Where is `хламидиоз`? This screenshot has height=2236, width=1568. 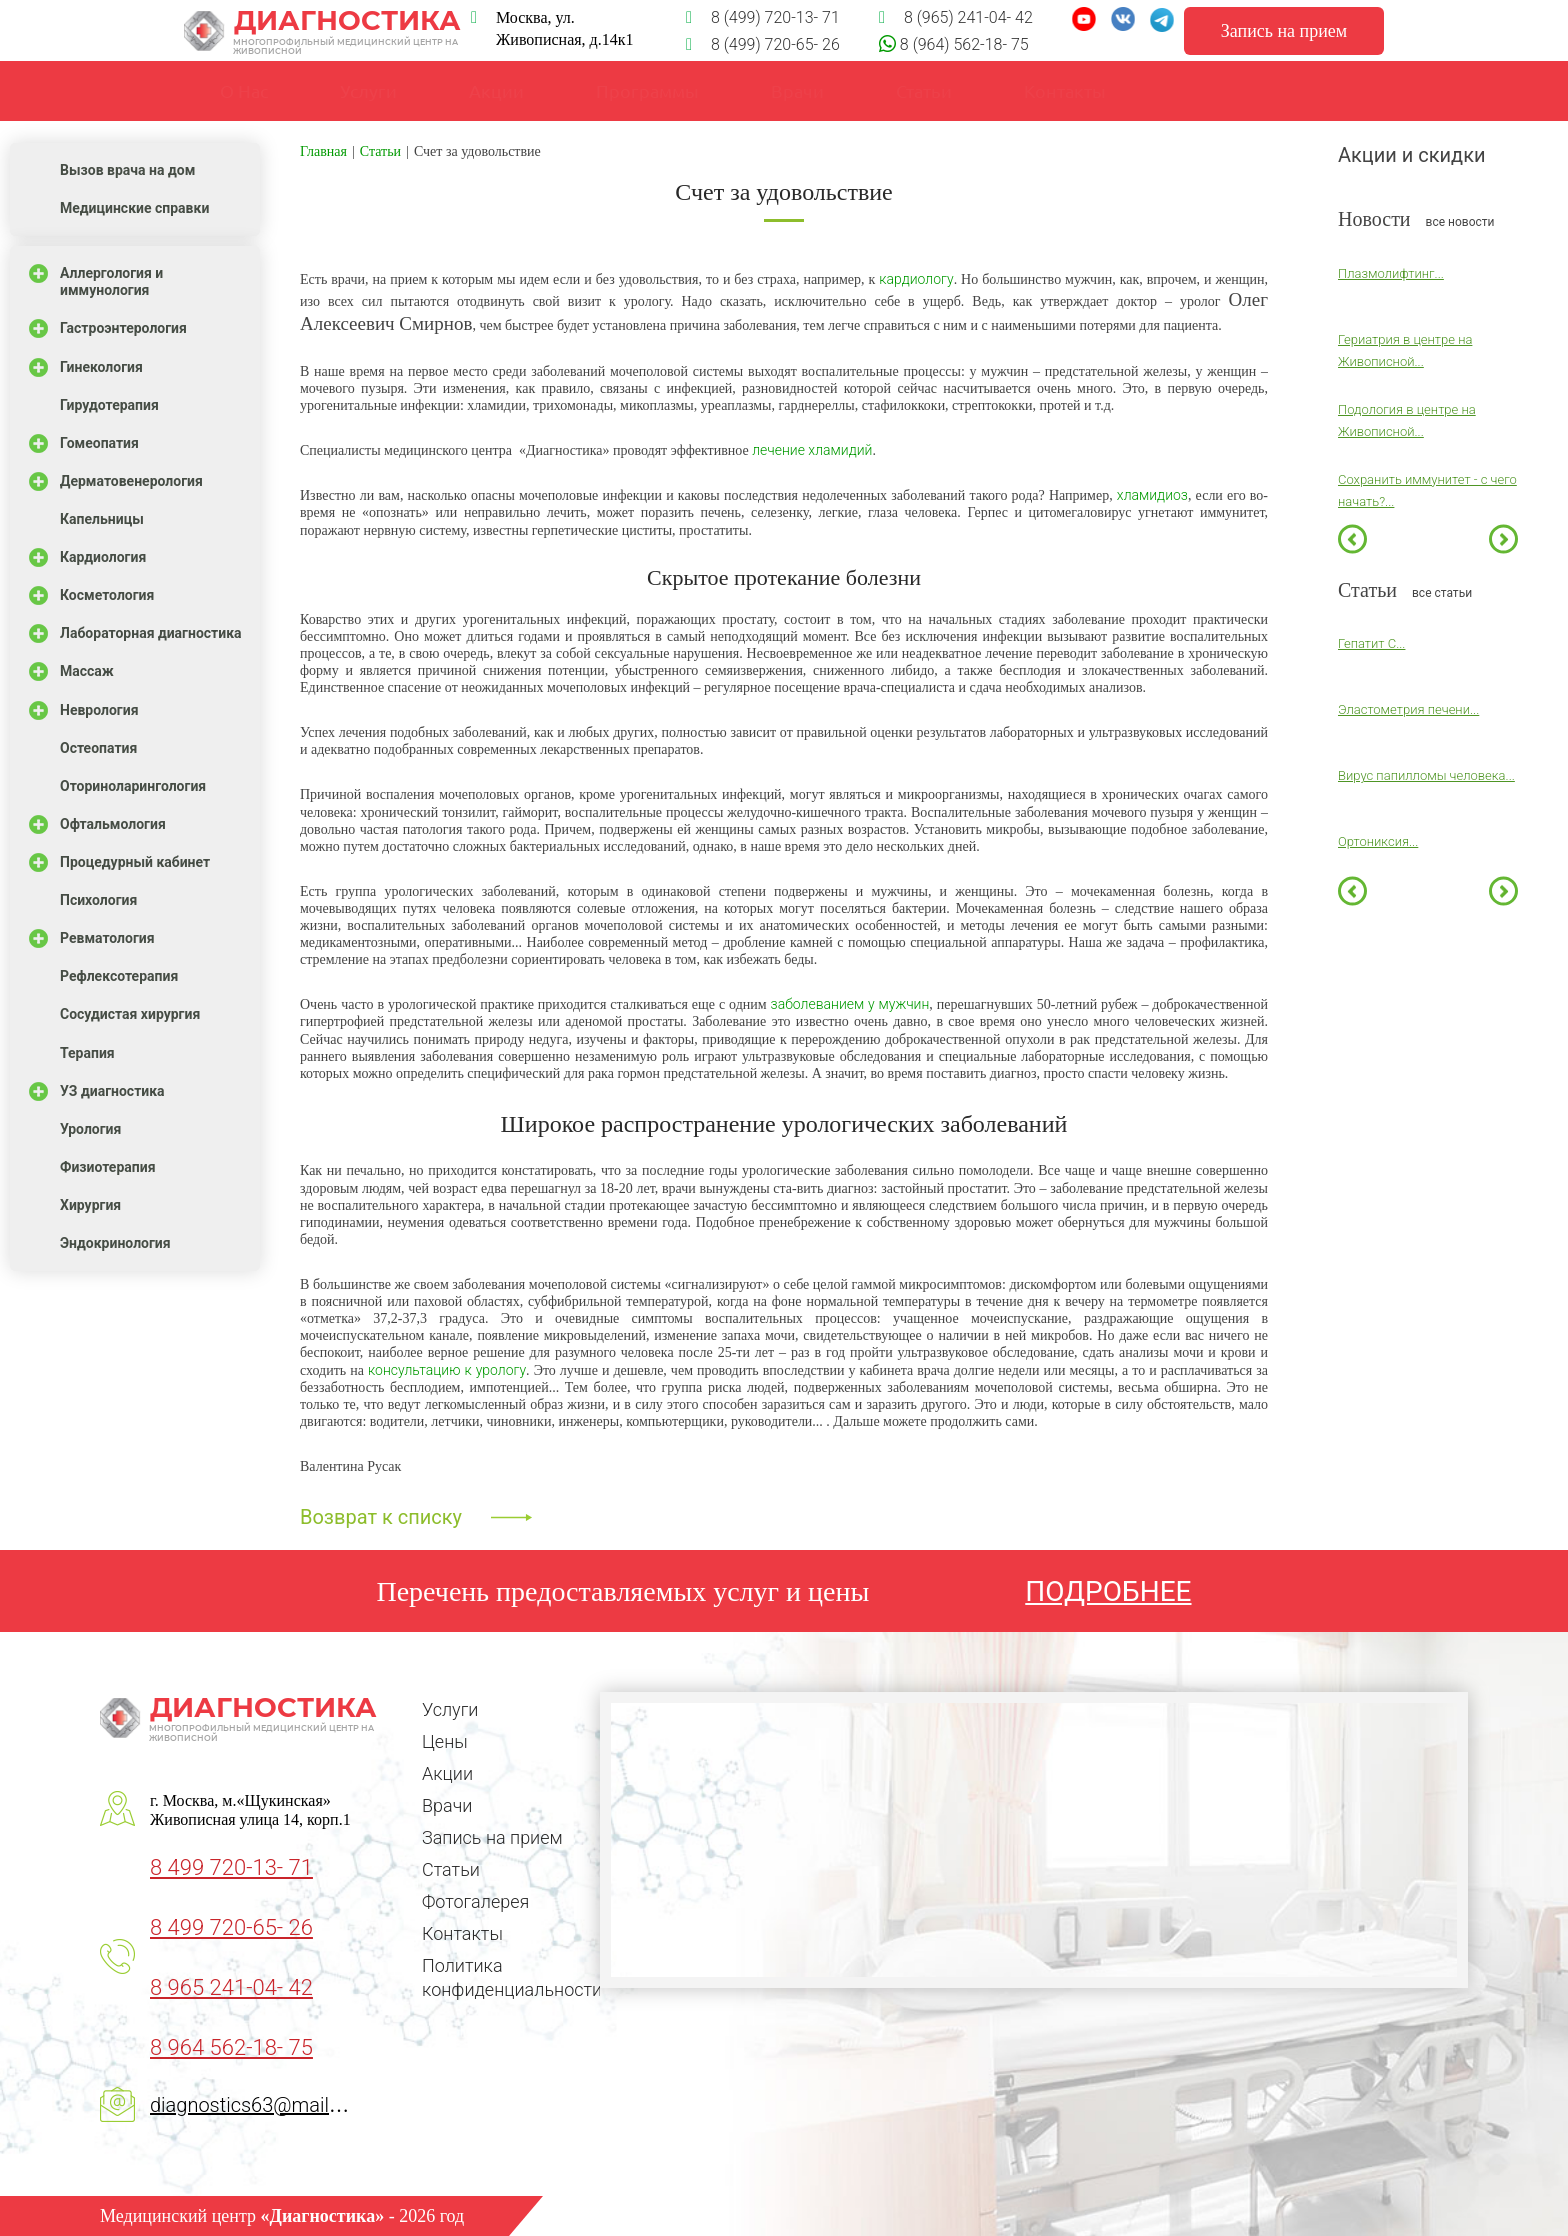
хламидиоз is located at coordinates (1152, 495).